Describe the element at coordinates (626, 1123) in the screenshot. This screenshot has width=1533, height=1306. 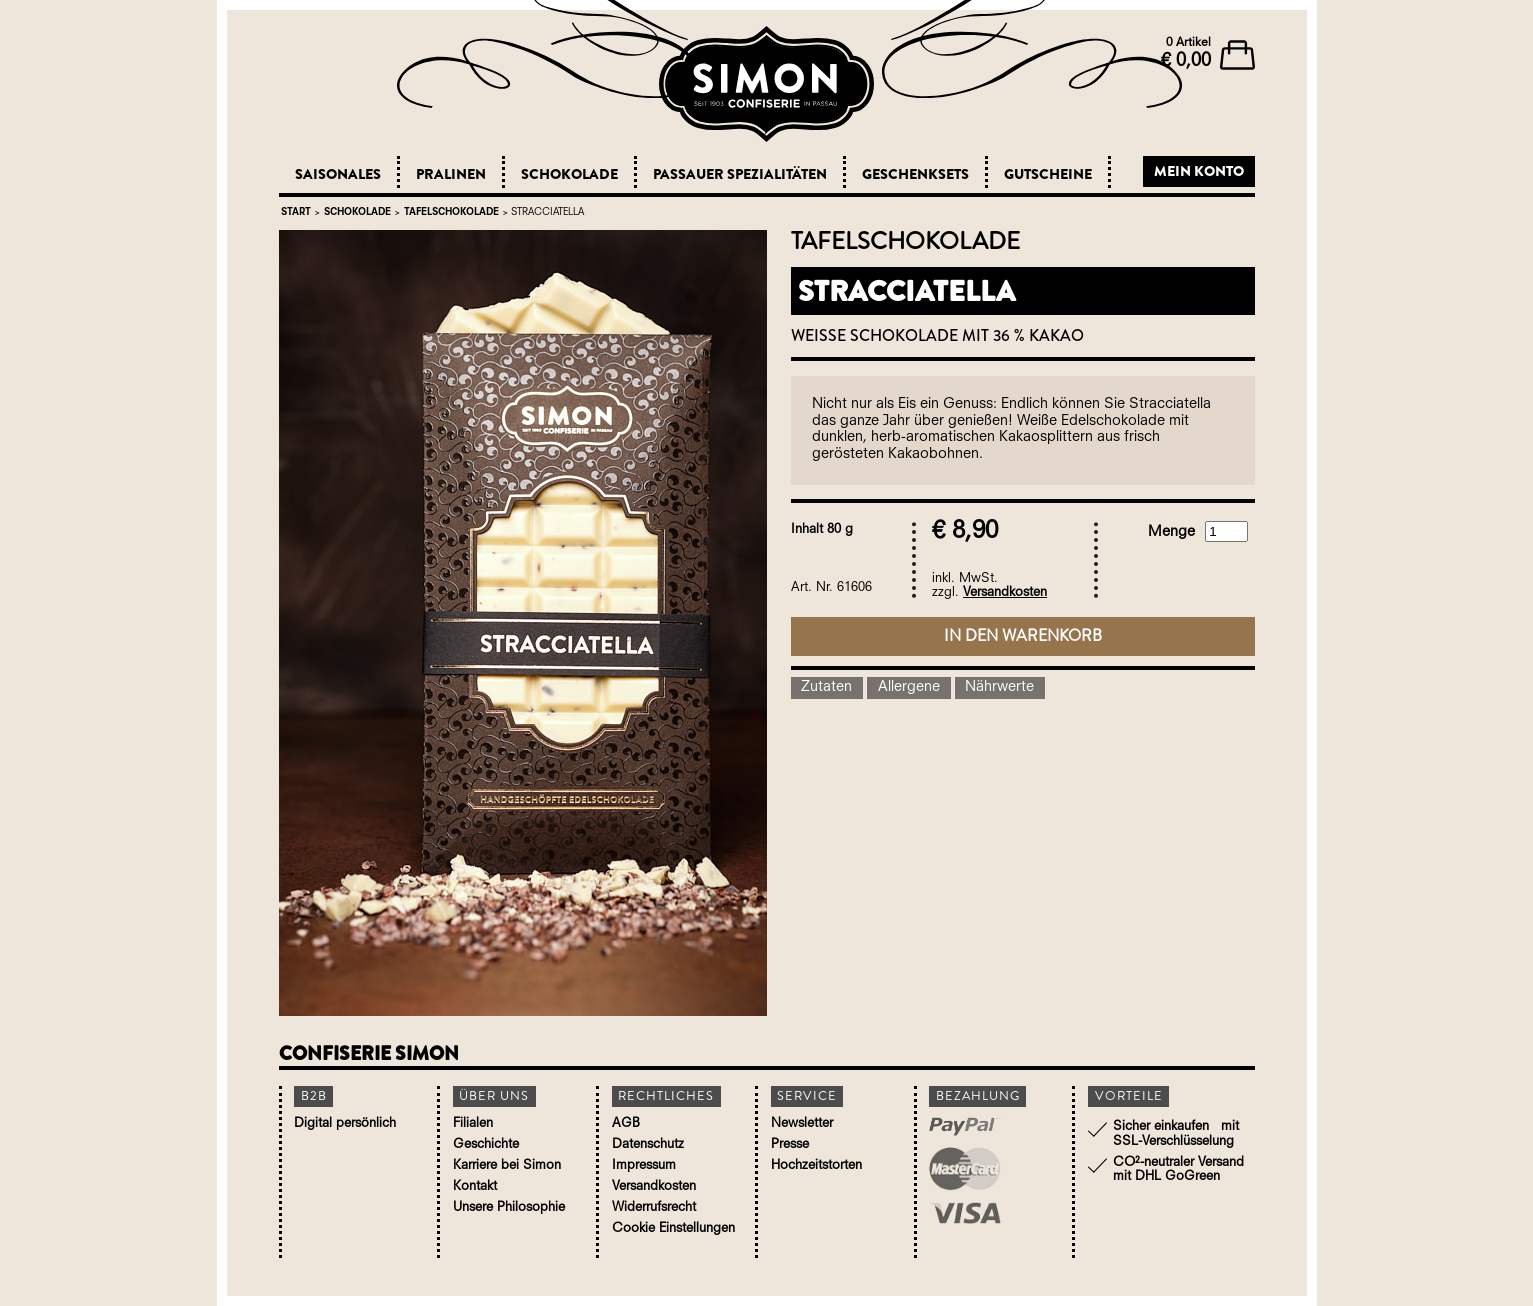
I see `AGB` at that location.